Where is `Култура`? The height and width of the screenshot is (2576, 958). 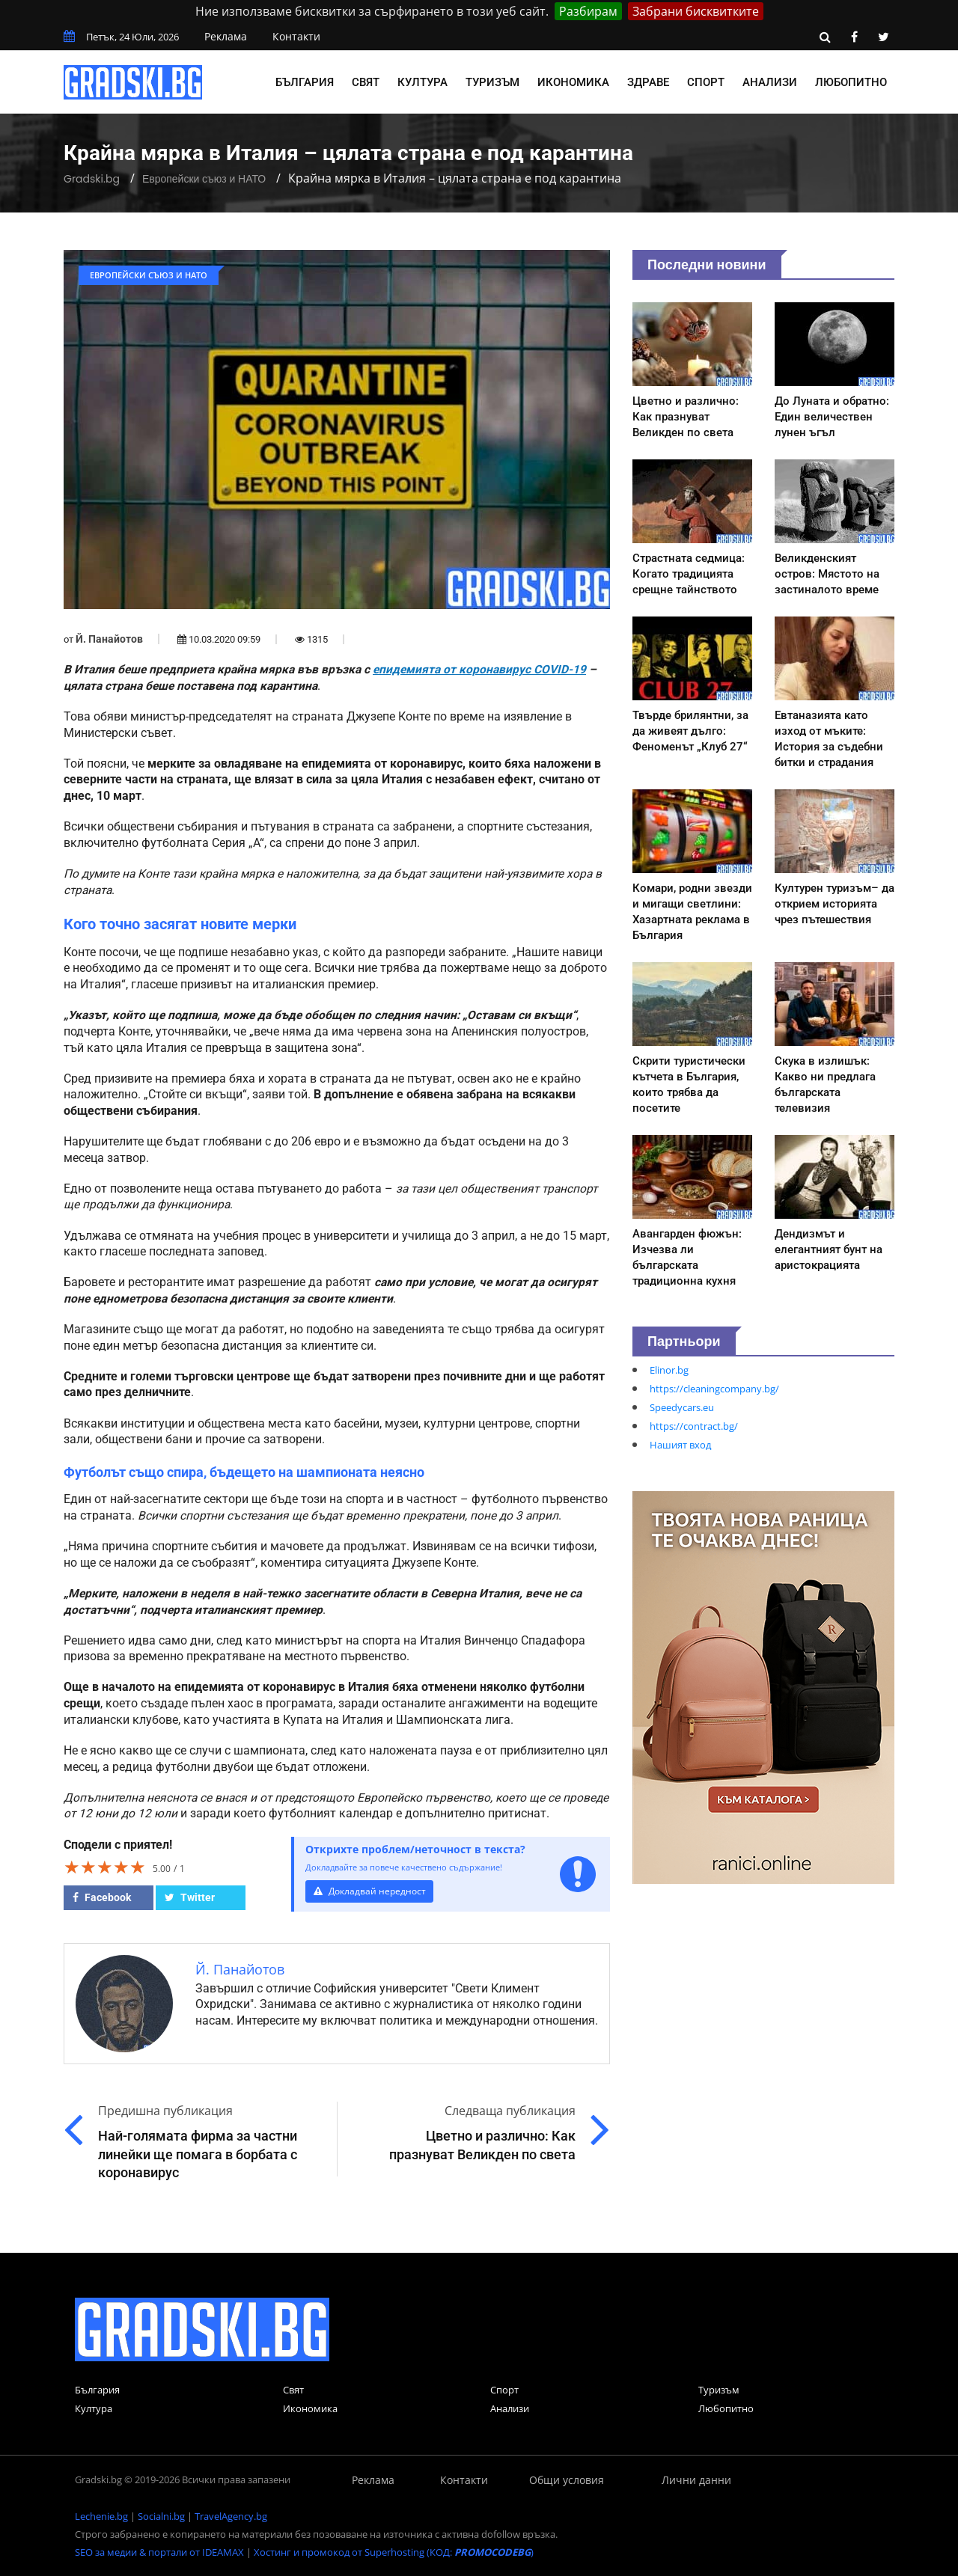
Култура is located at coordinates (422, 82).